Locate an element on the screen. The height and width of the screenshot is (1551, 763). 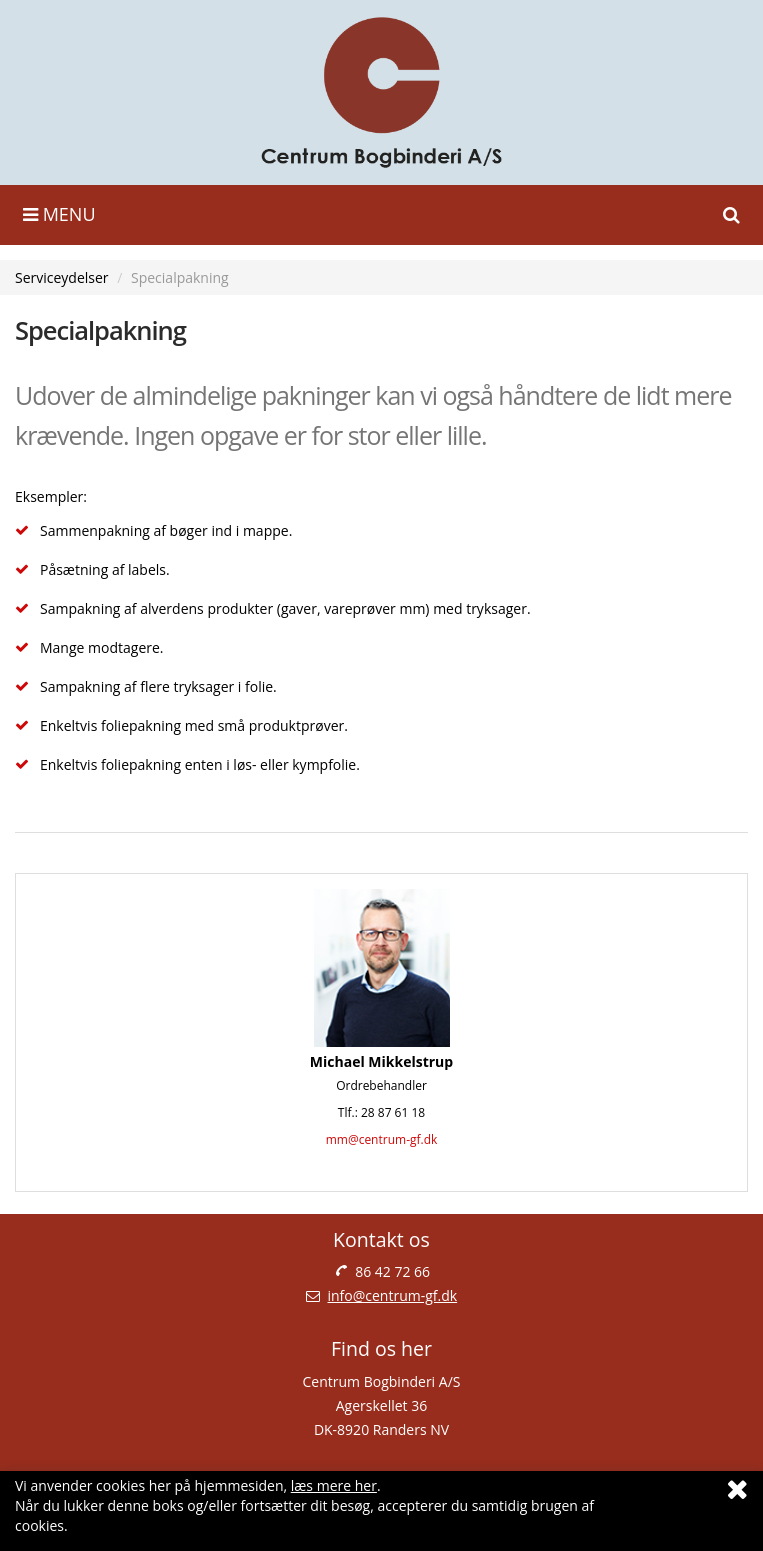
læs mere her is located at coordinates (334, 1485).